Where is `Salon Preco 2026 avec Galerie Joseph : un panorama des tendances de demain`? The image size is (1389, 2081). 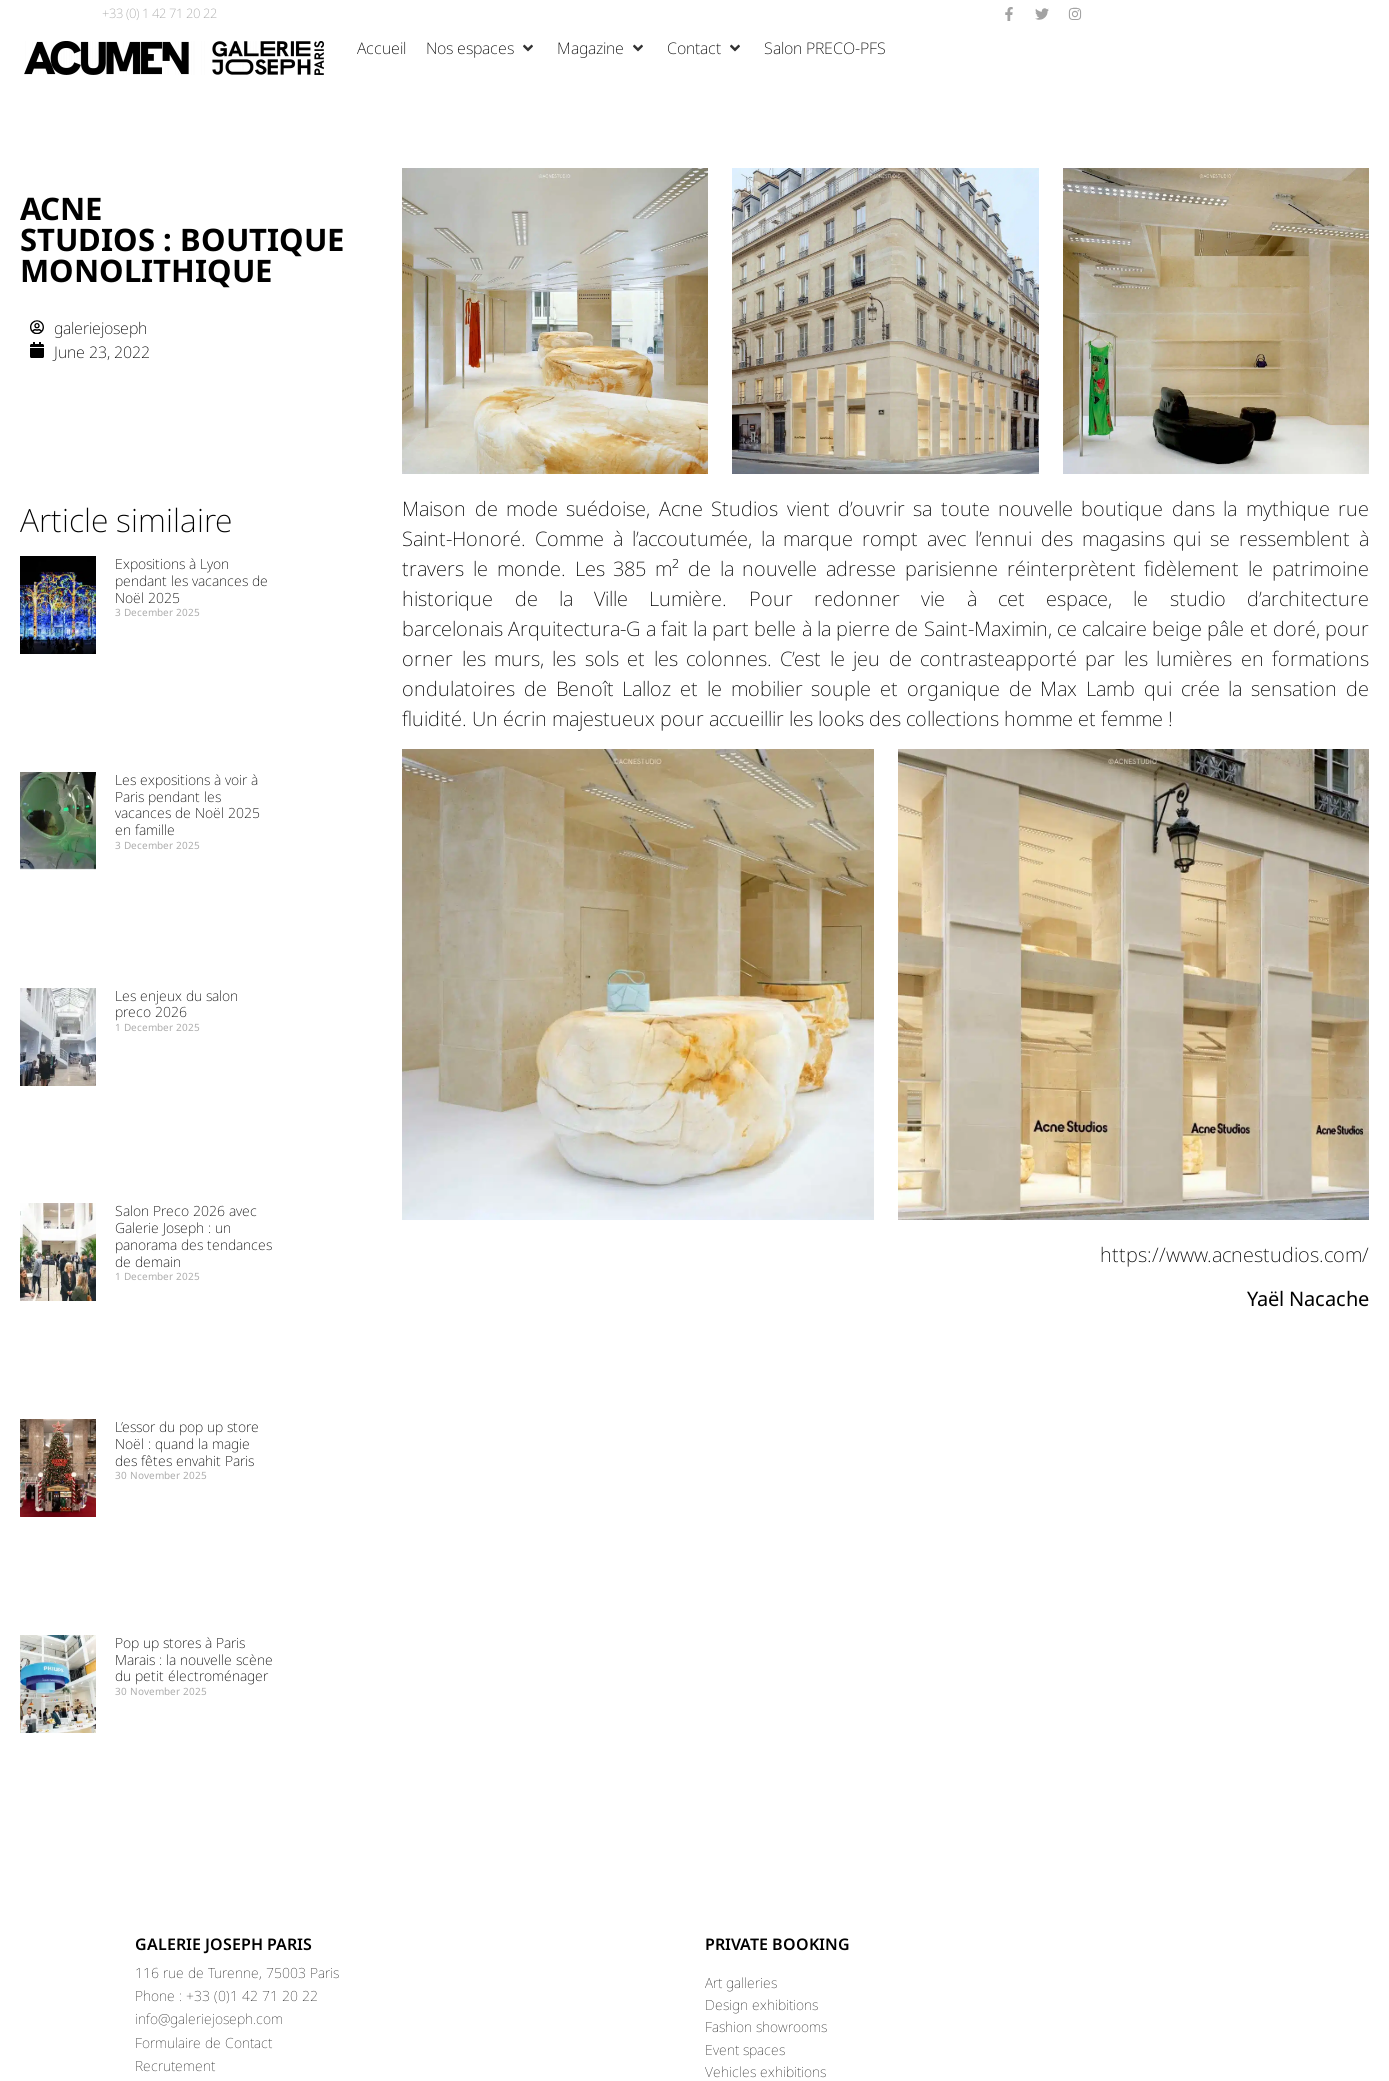
Salon Preco 2026 avec Galerie Joseph : un panorama des tendances de demain is located at coordinates (193, 1235).